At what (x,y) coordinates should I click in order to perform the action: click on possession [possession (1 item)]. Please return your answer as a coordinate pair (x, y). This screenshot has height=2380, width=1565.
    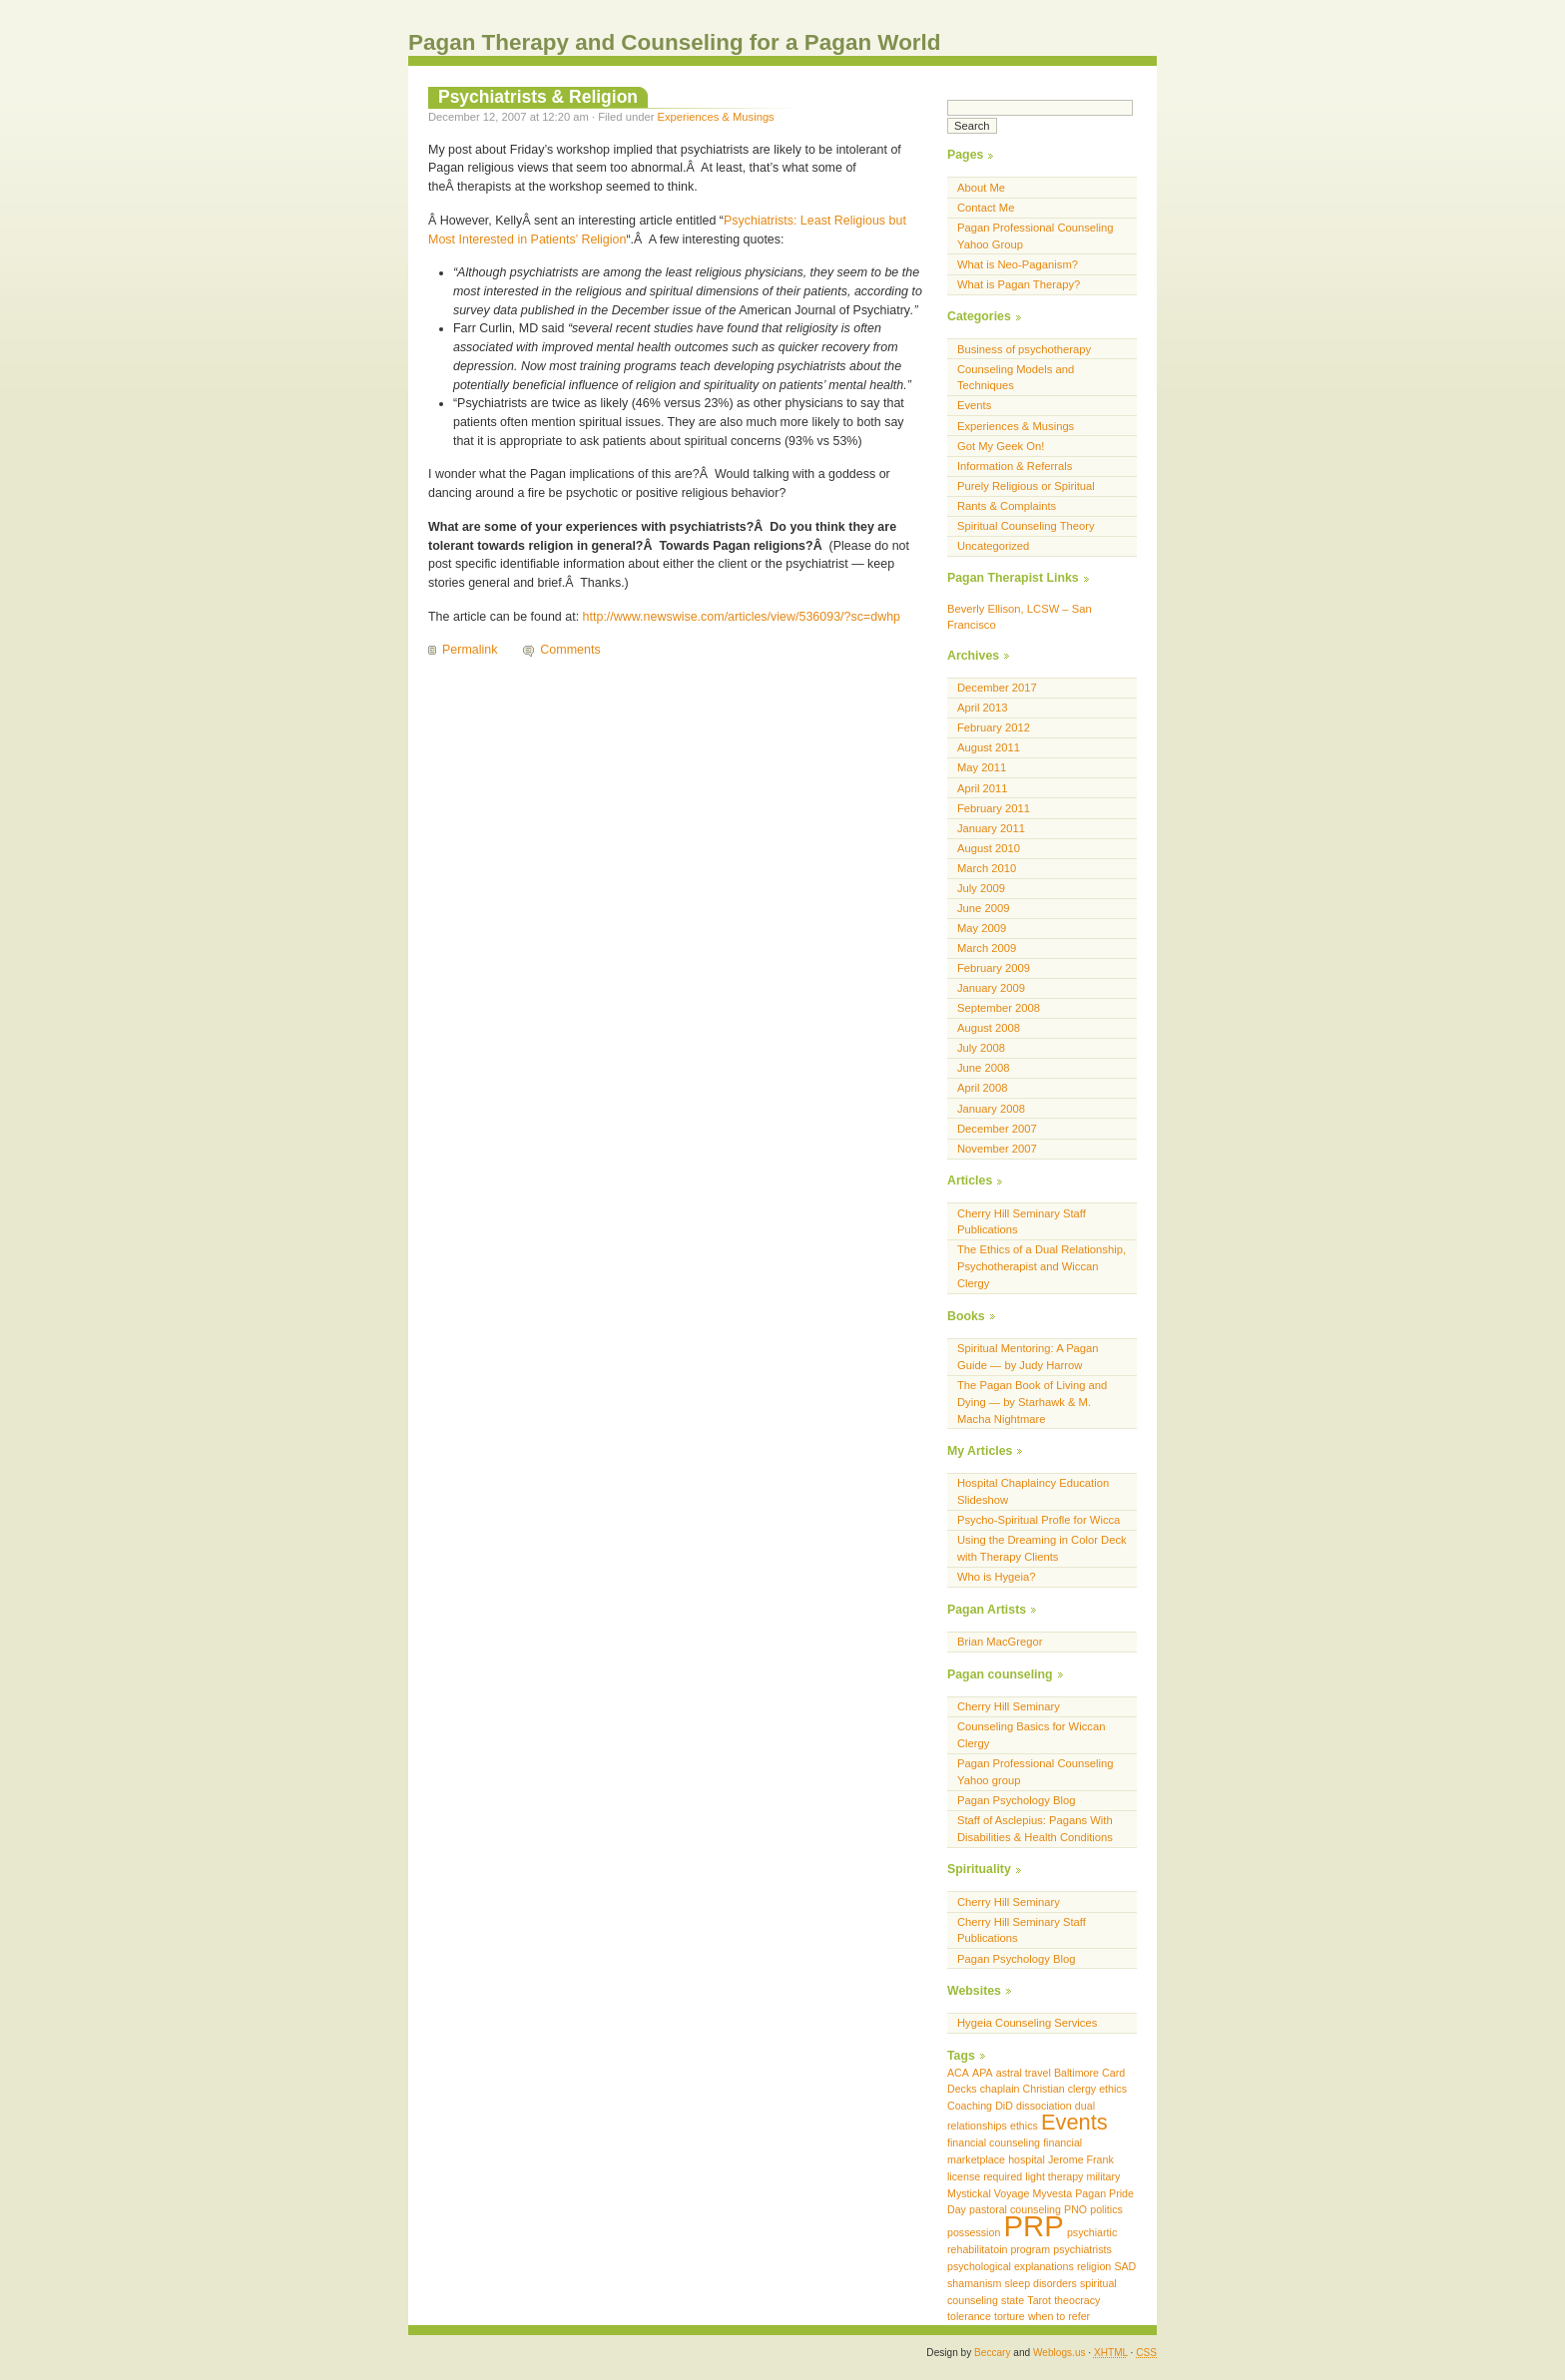
    Looking at the image, I should click on (973, 2232).